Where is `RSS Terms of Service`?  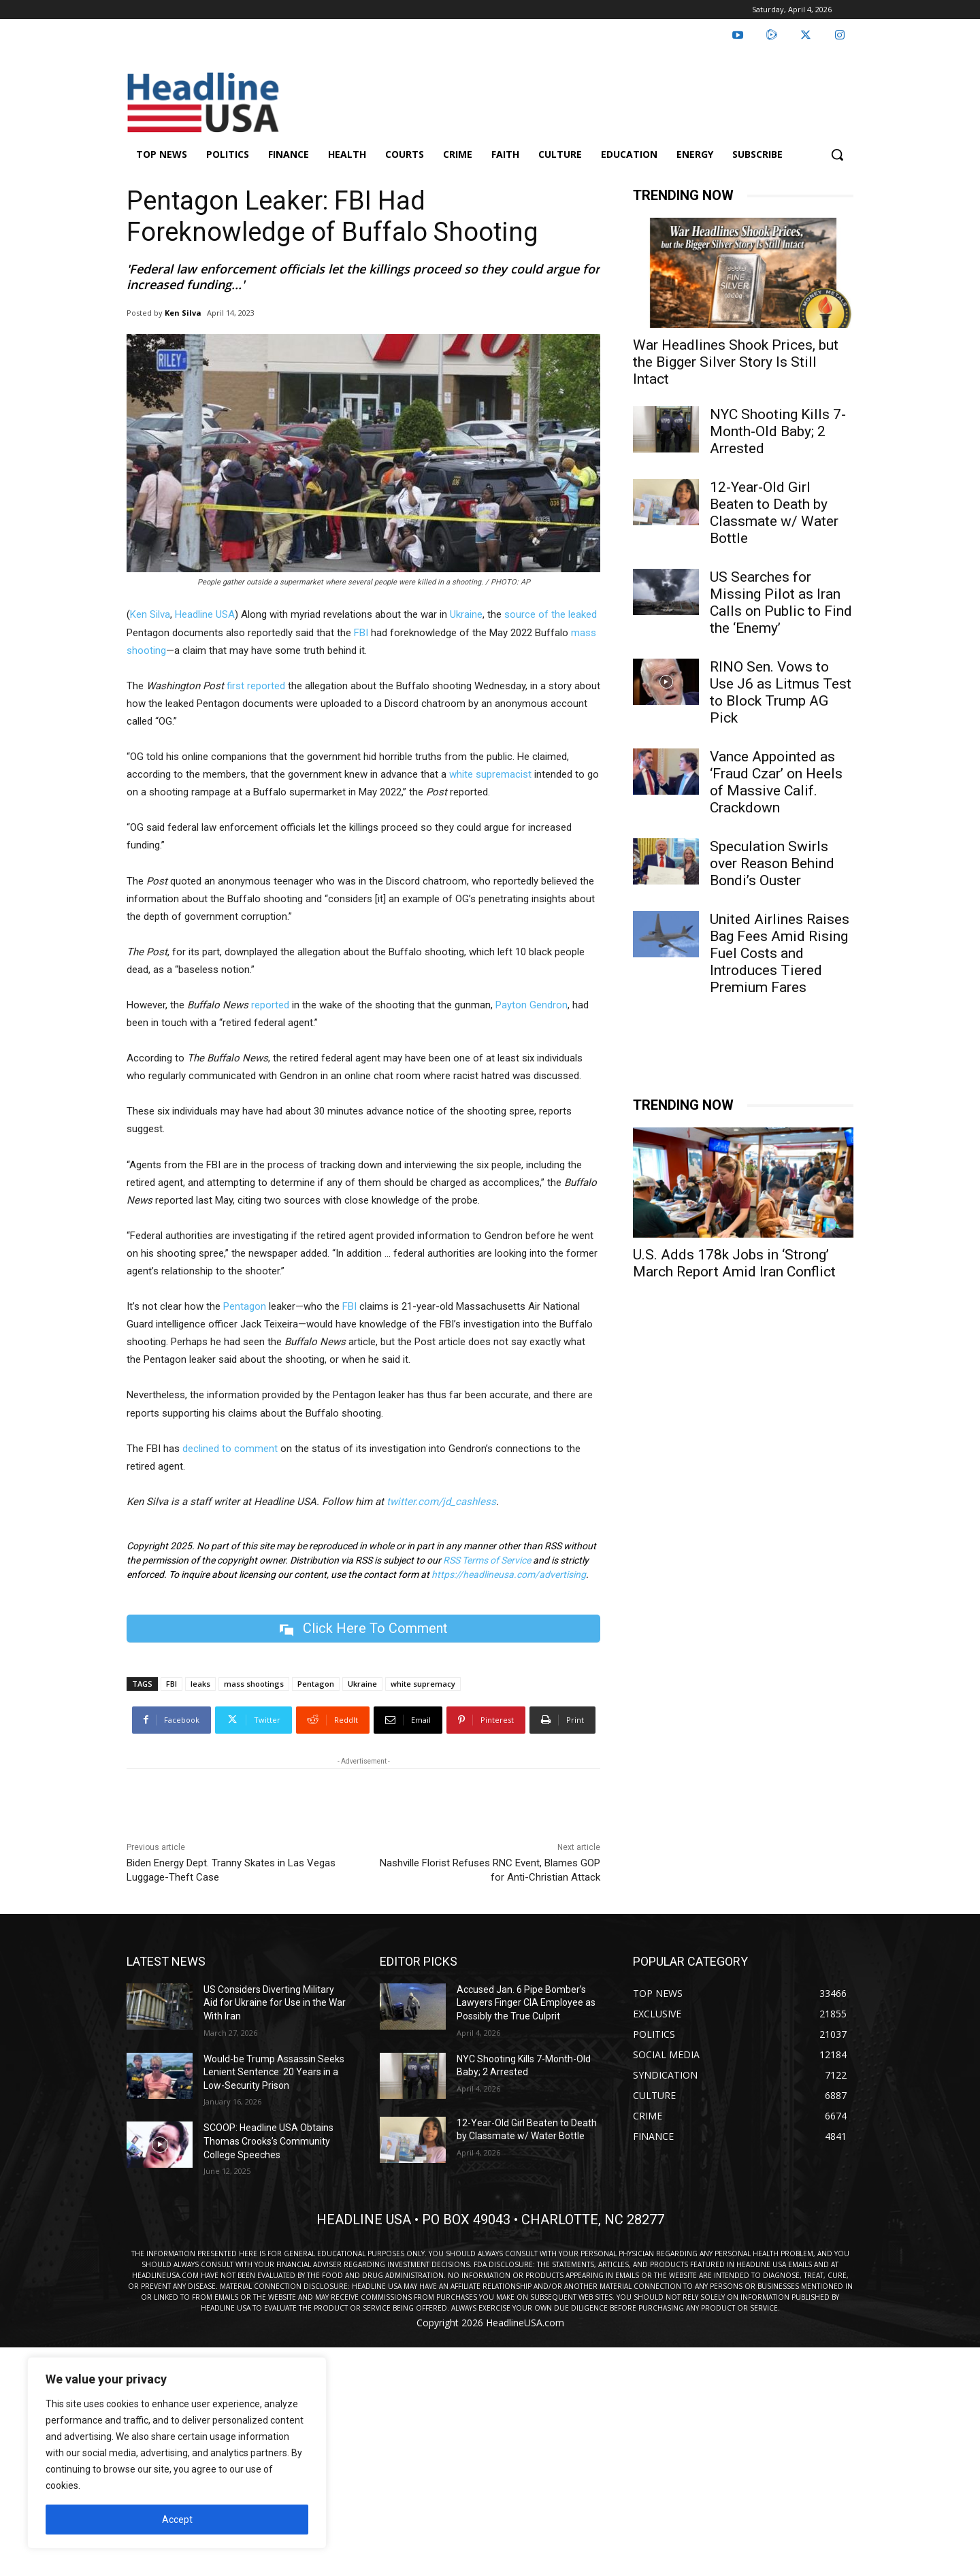 RSS Terms of Service is located at coordinates (487, 1560).